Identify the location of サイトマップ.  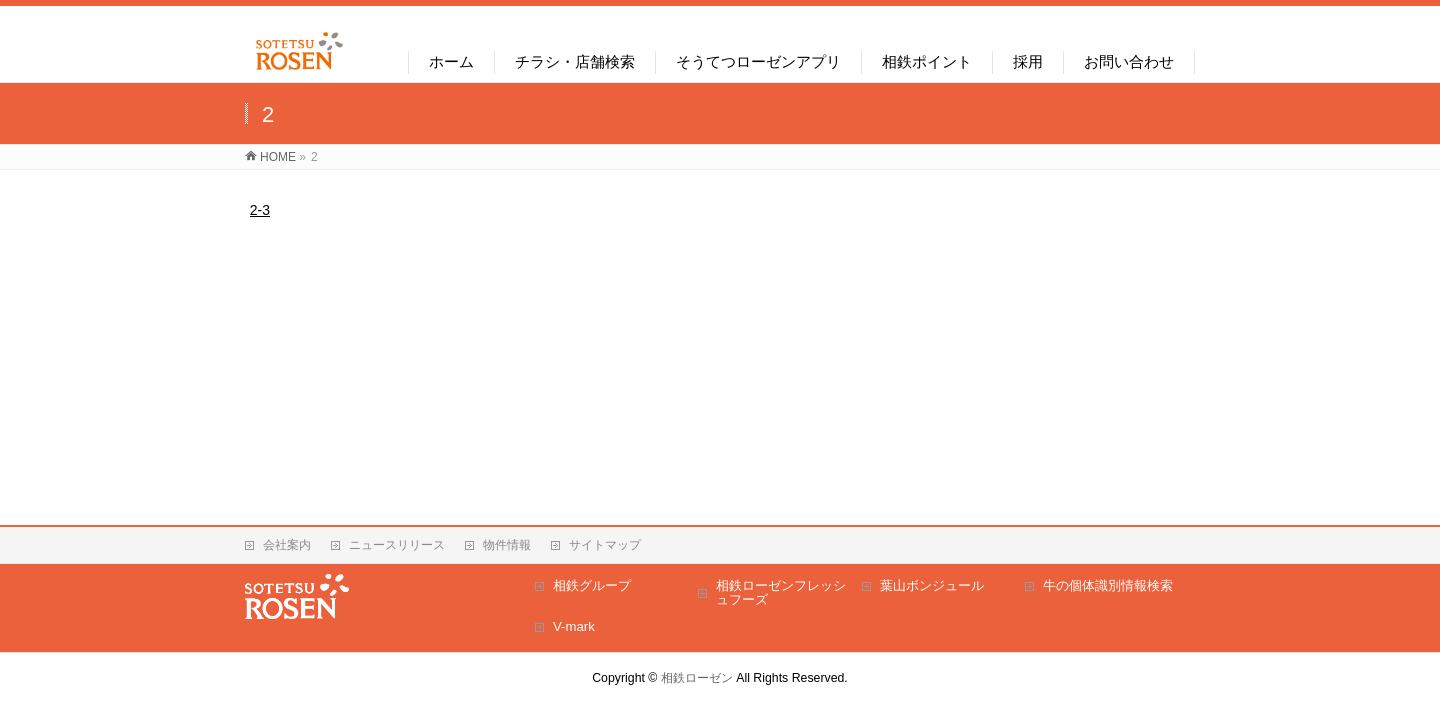
(605, 545).